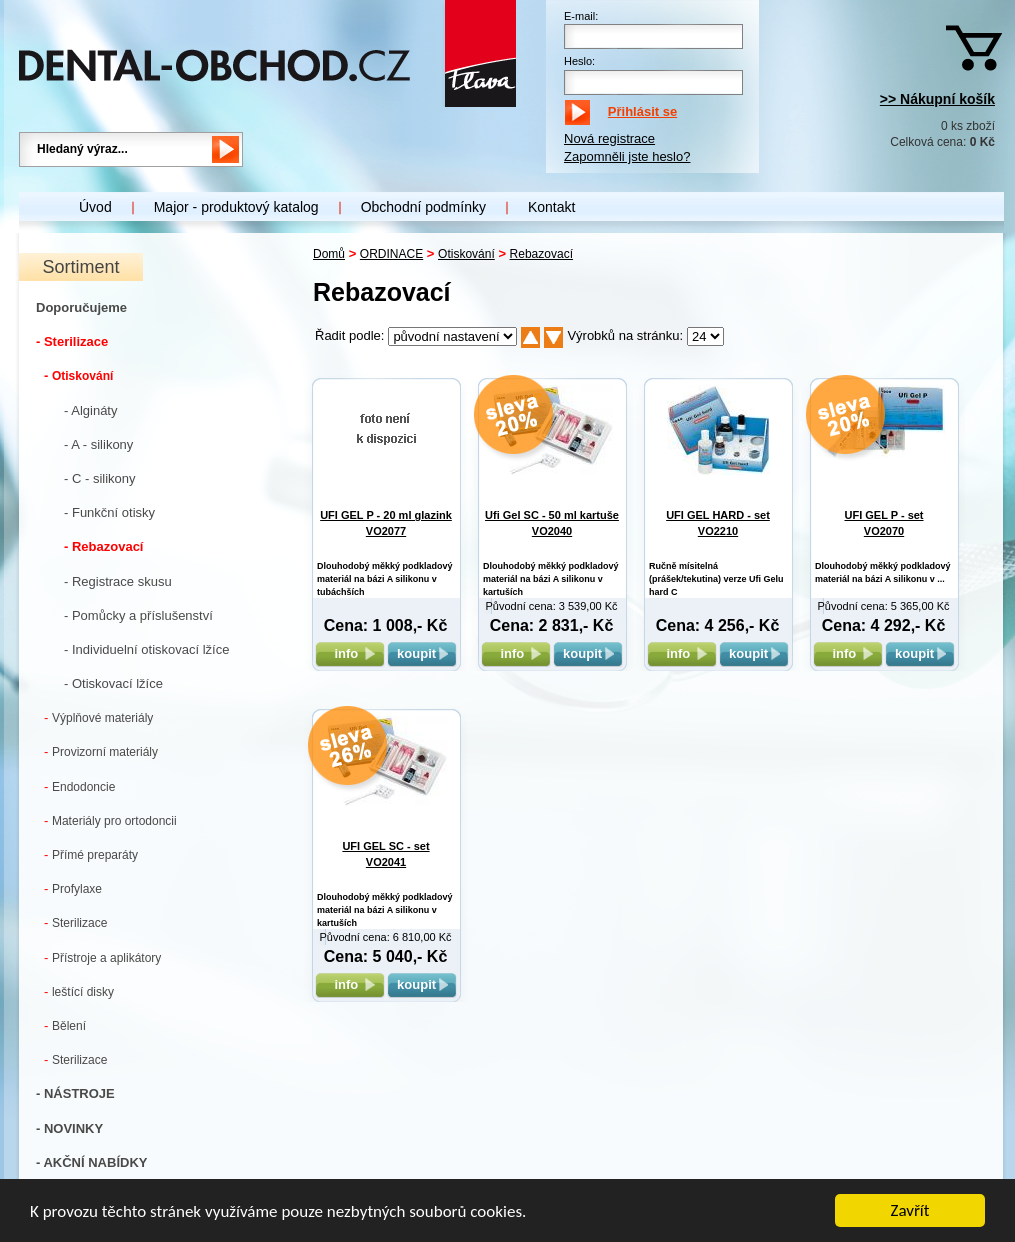  What do you see at coordinates (98, 717) in the screenshot?
I see `Výplňové materiály` at bounding box center [98, 717].